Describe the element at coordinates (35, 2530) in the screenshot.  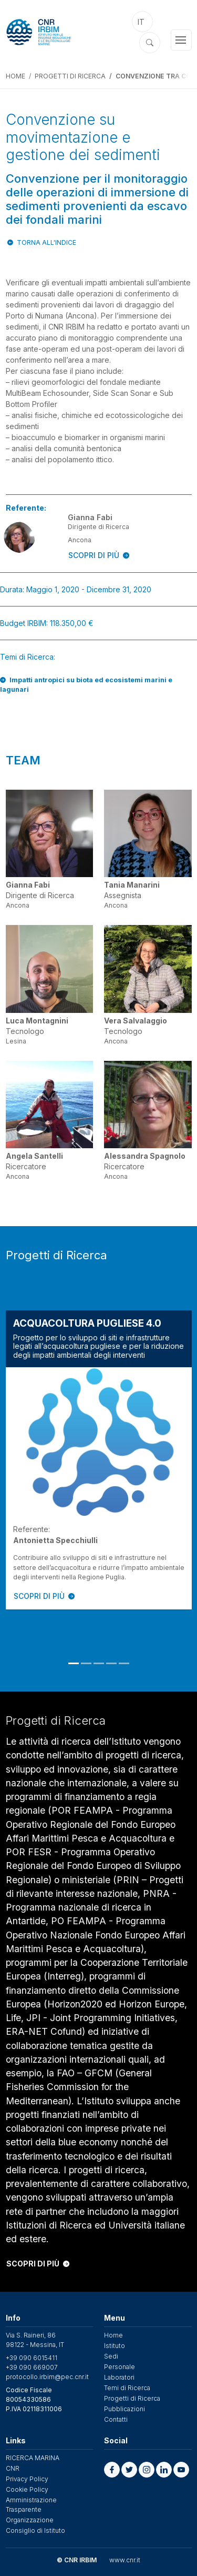
I see `Consiglio di Istituto` at that location.